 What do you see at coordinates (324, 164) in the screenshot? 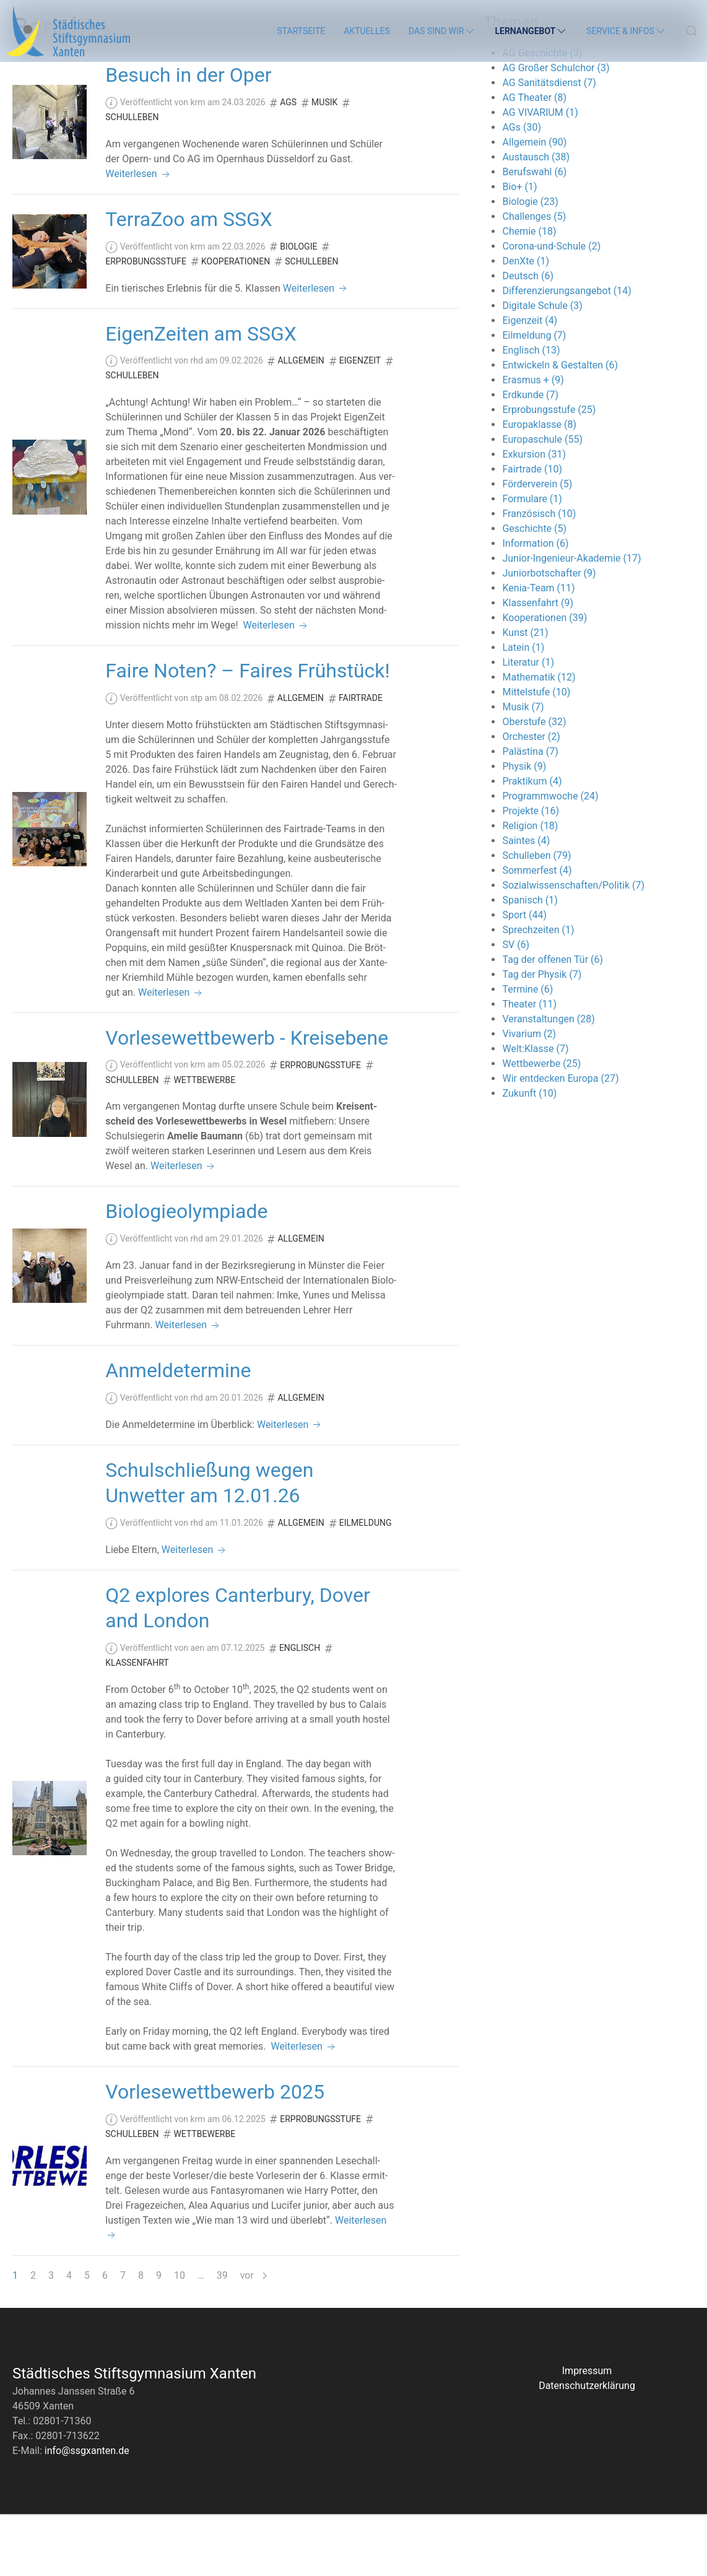
I see `Musik` at bounding box center [324, 164].